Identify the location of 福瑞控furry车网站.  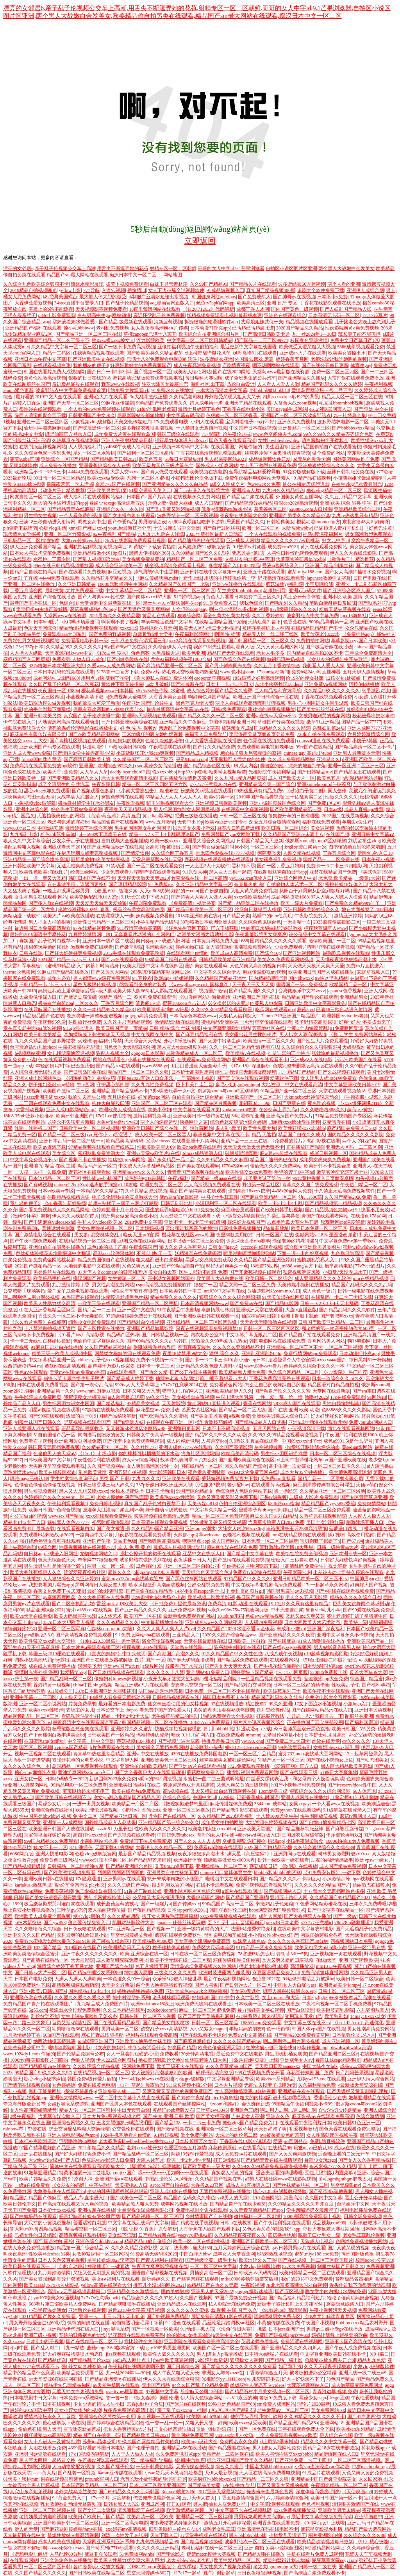
(126, 1159).